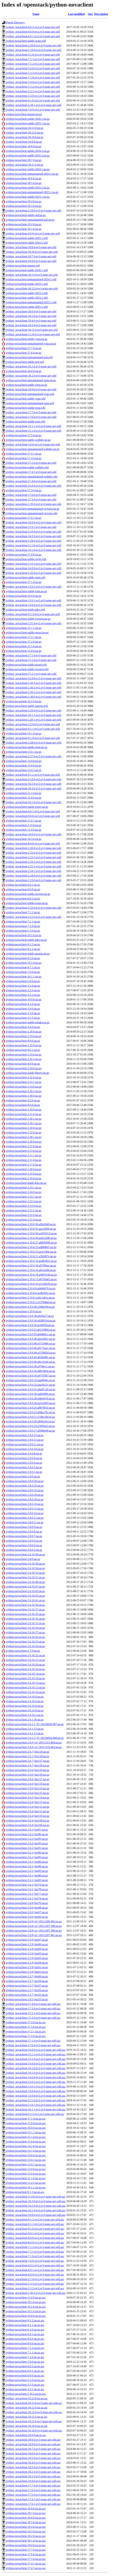 The image size is (135, 2576). What do you see at coordinates (25, 1627) in the screenshot?
I see `python-novaclient-2.6.10.29.tar.gz` at bounding box center [25, 1627].